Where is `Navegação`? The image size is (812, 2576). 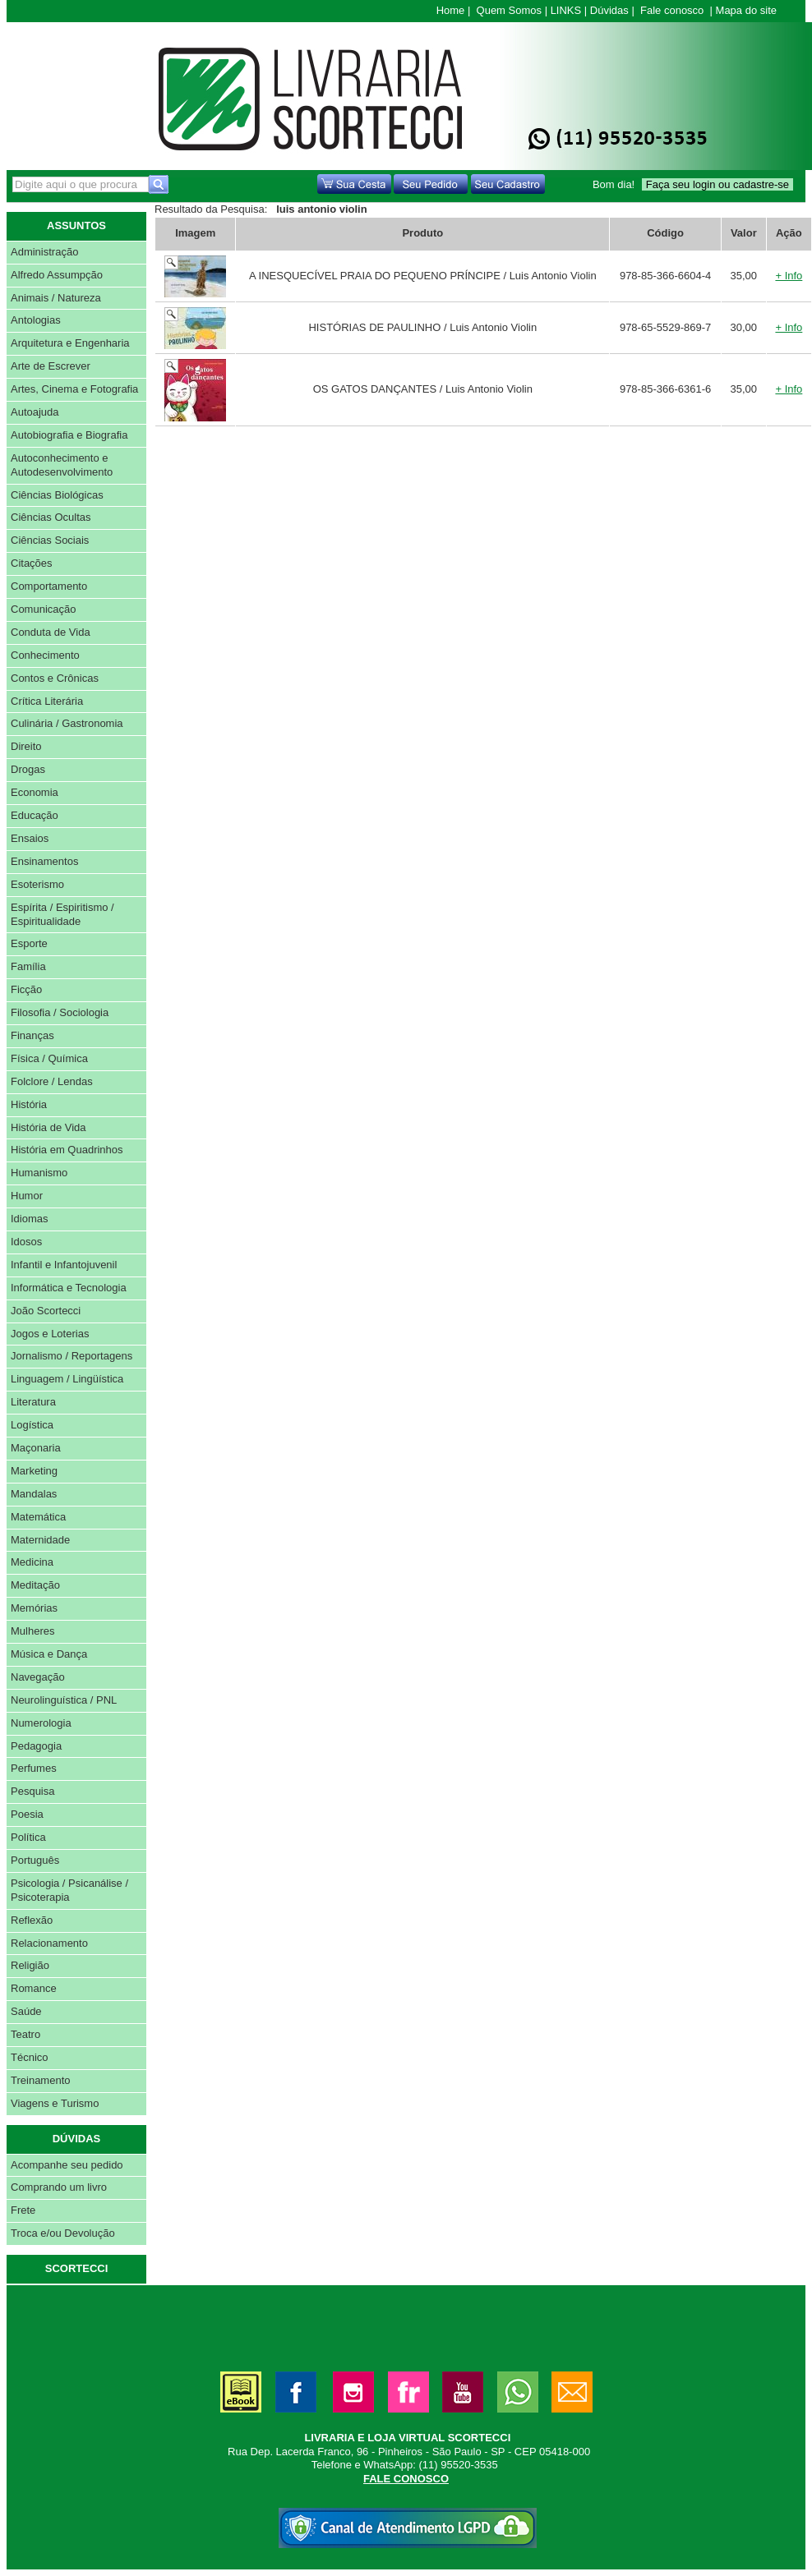
Navegação is located at coordinates (38, 1677).